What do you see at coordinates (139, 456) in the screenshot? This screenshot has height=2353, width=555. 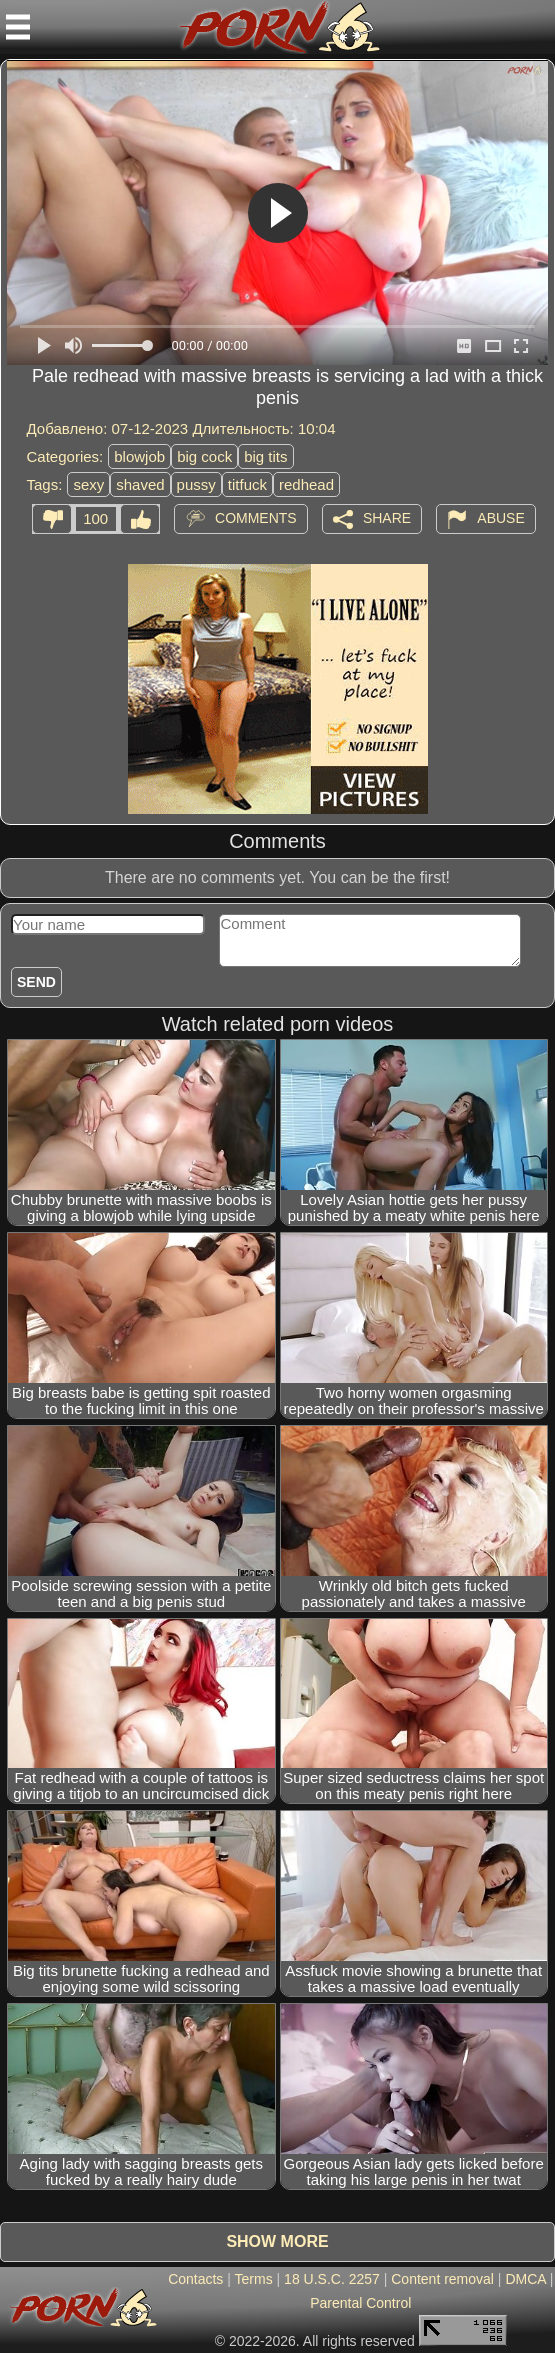 I see `blowjob` at bounding box center [139, 456].